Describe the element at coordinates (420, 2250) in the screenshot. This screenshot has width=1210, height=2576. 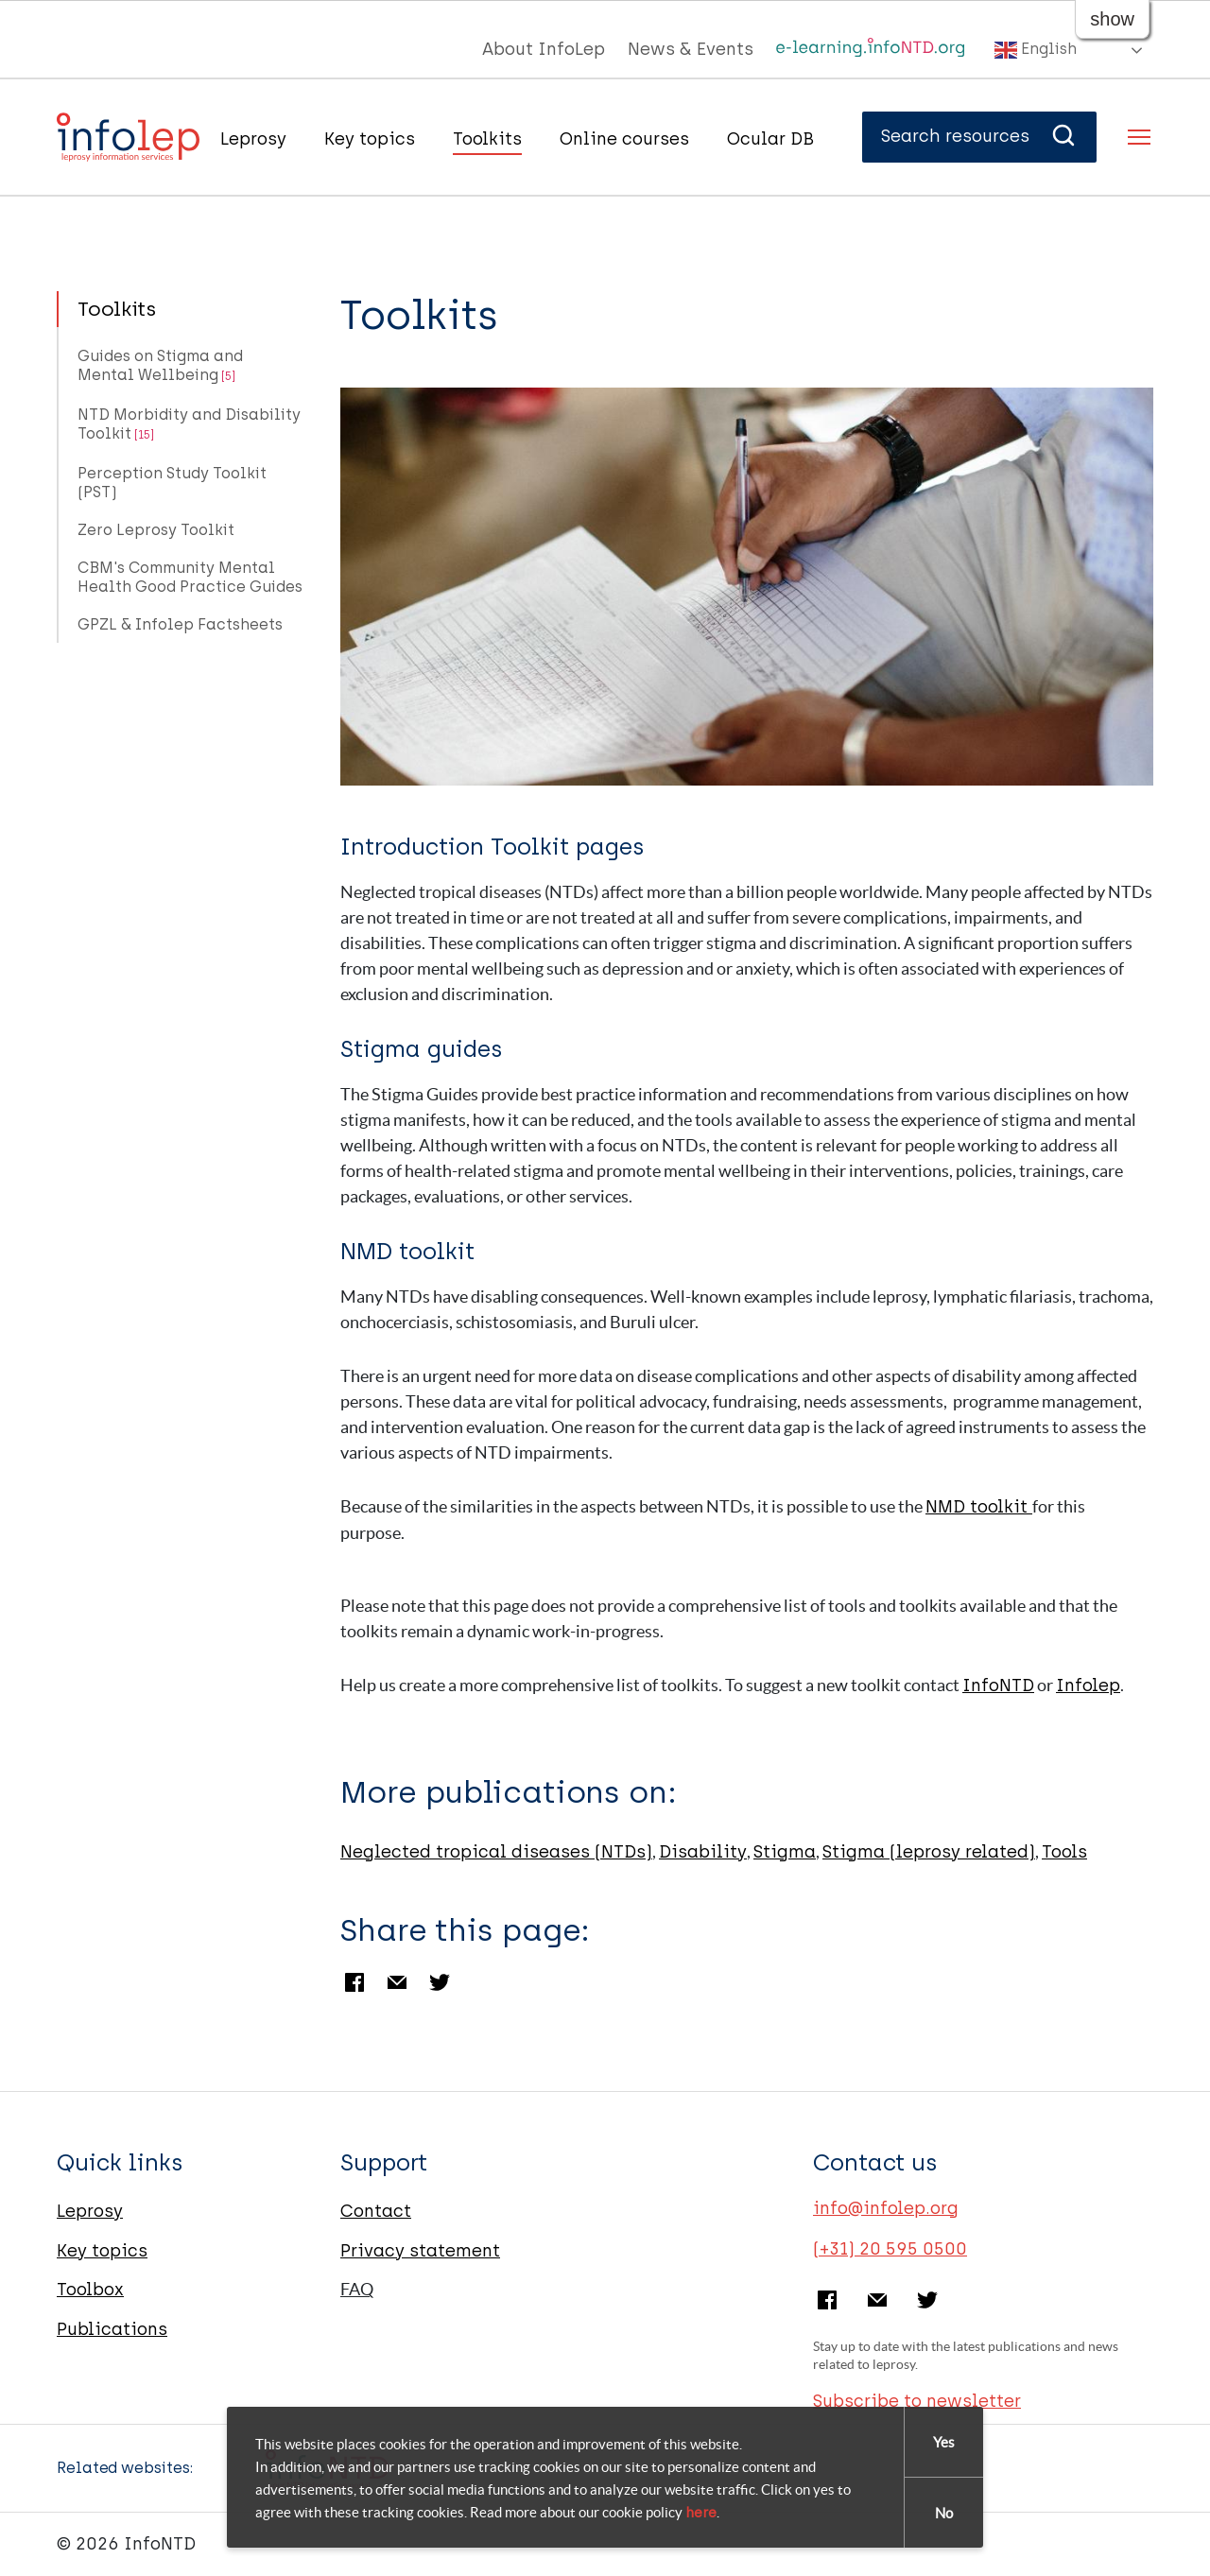
I see `Privacy statement` at that location.